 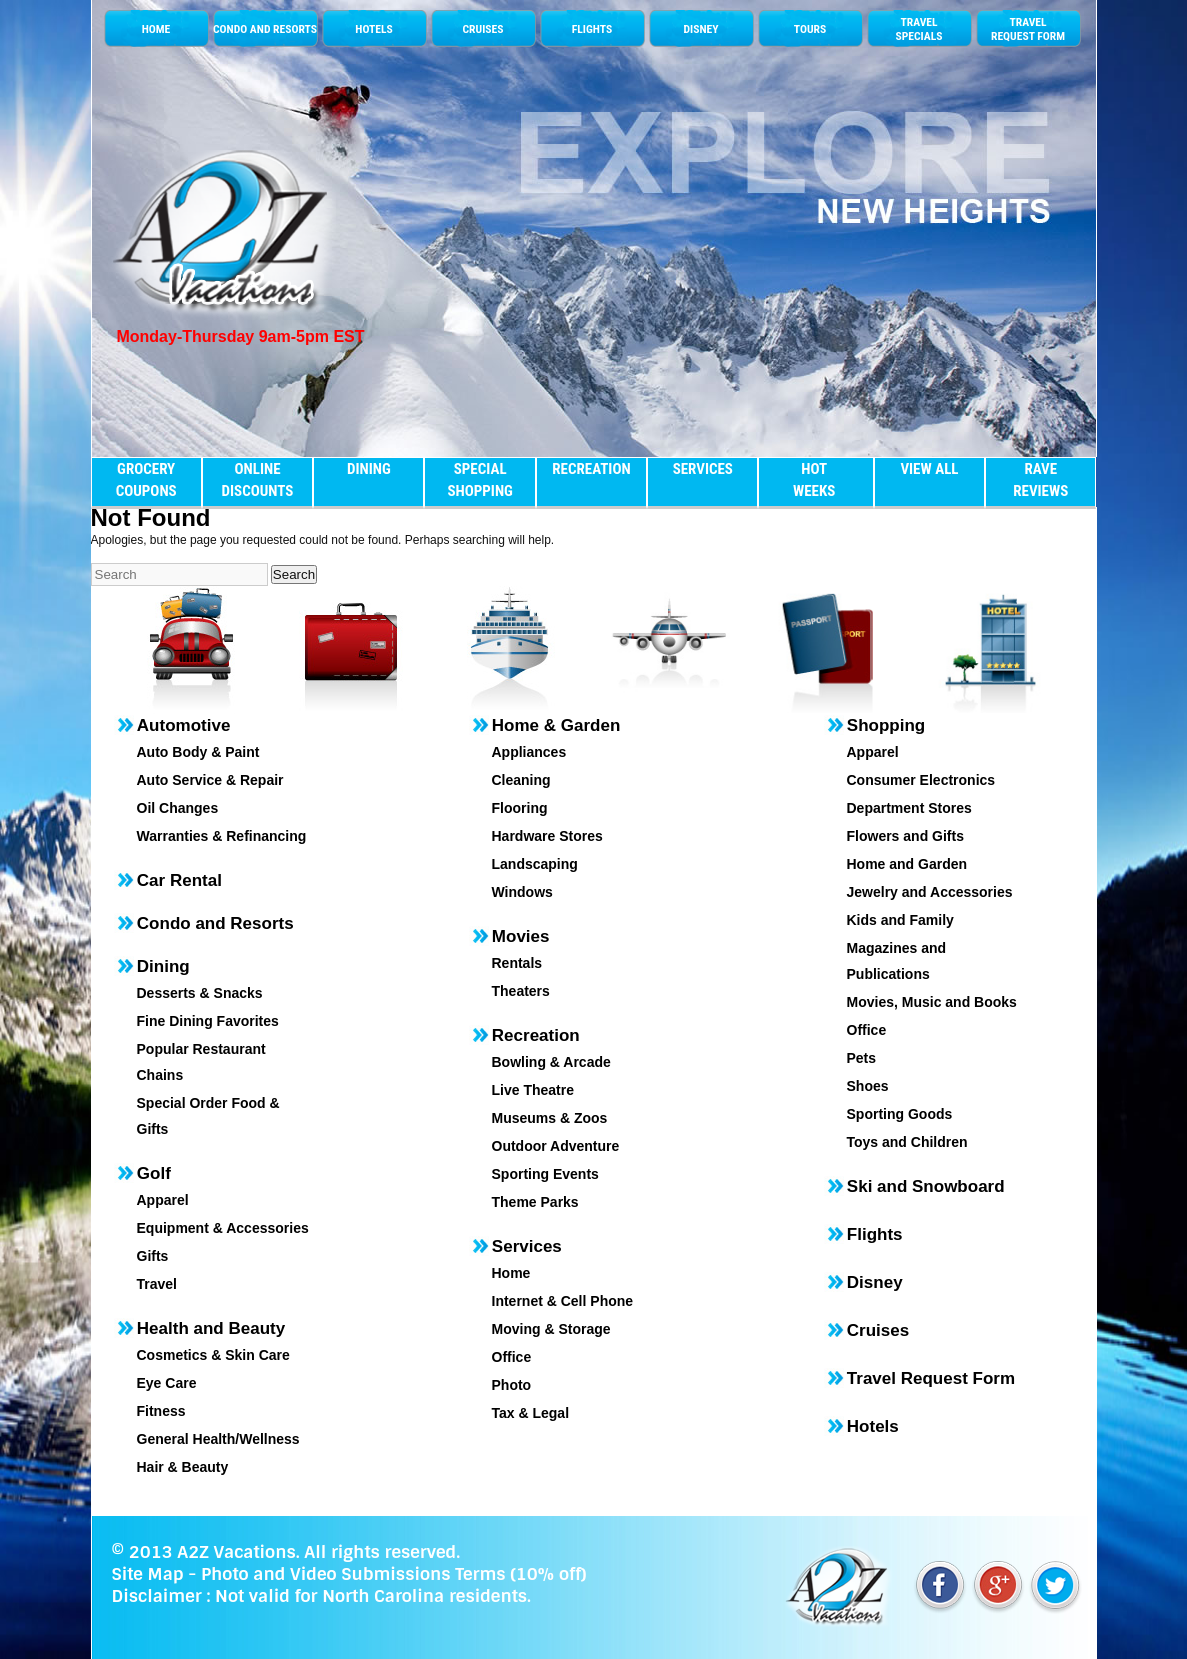 I want to click on Fitness, so click(x=161, y=1411).